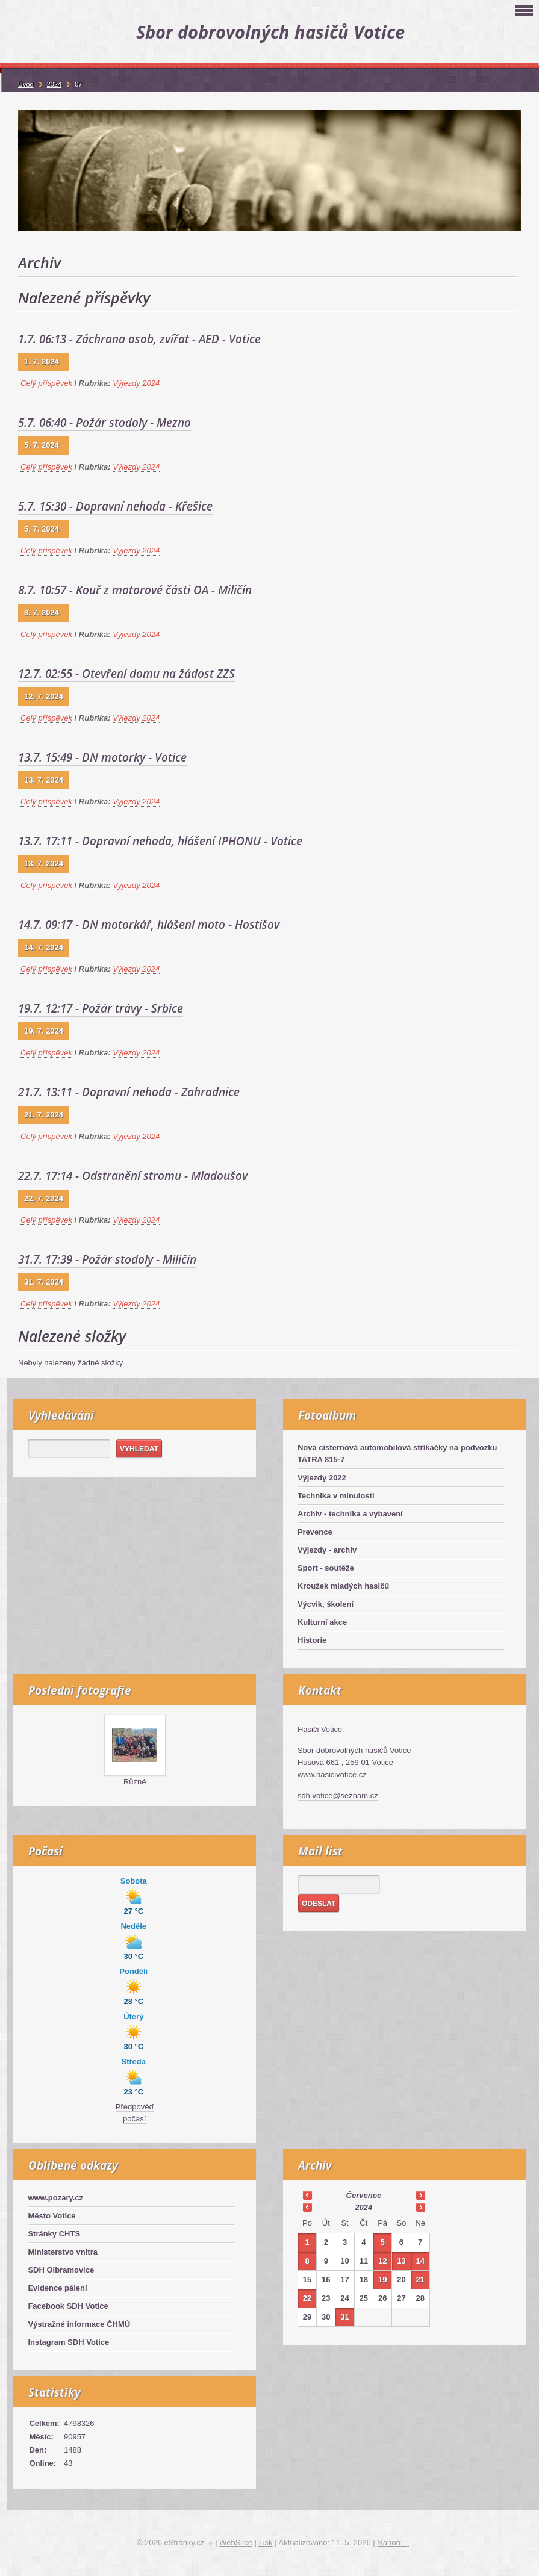 Image resolution: width=539 pixels, height=2576 pixels. I want to click on Výstražné informace ČHMÚ, so click(79, 2324).